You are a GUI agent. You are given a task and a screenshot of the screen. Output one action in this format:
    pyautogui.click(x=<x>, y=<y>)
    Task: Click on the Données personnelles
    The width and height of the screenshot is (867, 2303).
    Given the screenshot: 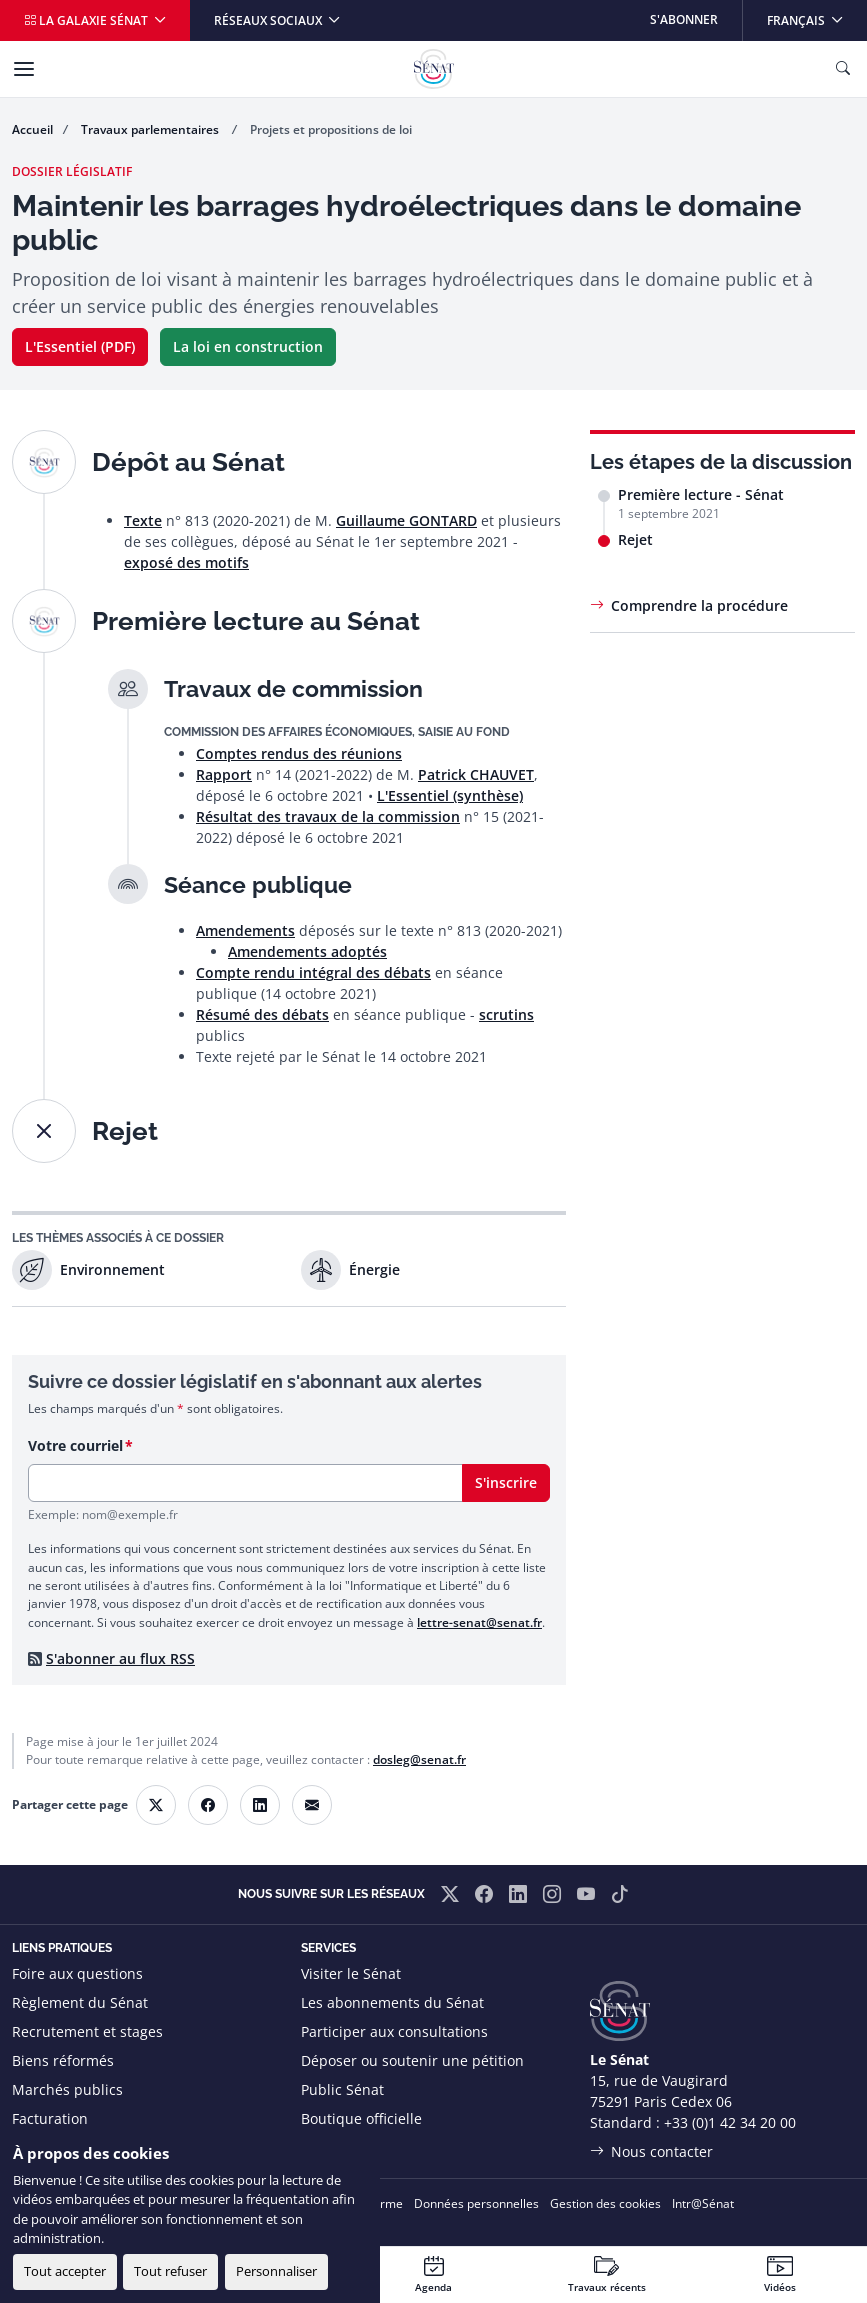 What is the action you would take?
    pyautogui.click(x=476, y=2203)
    